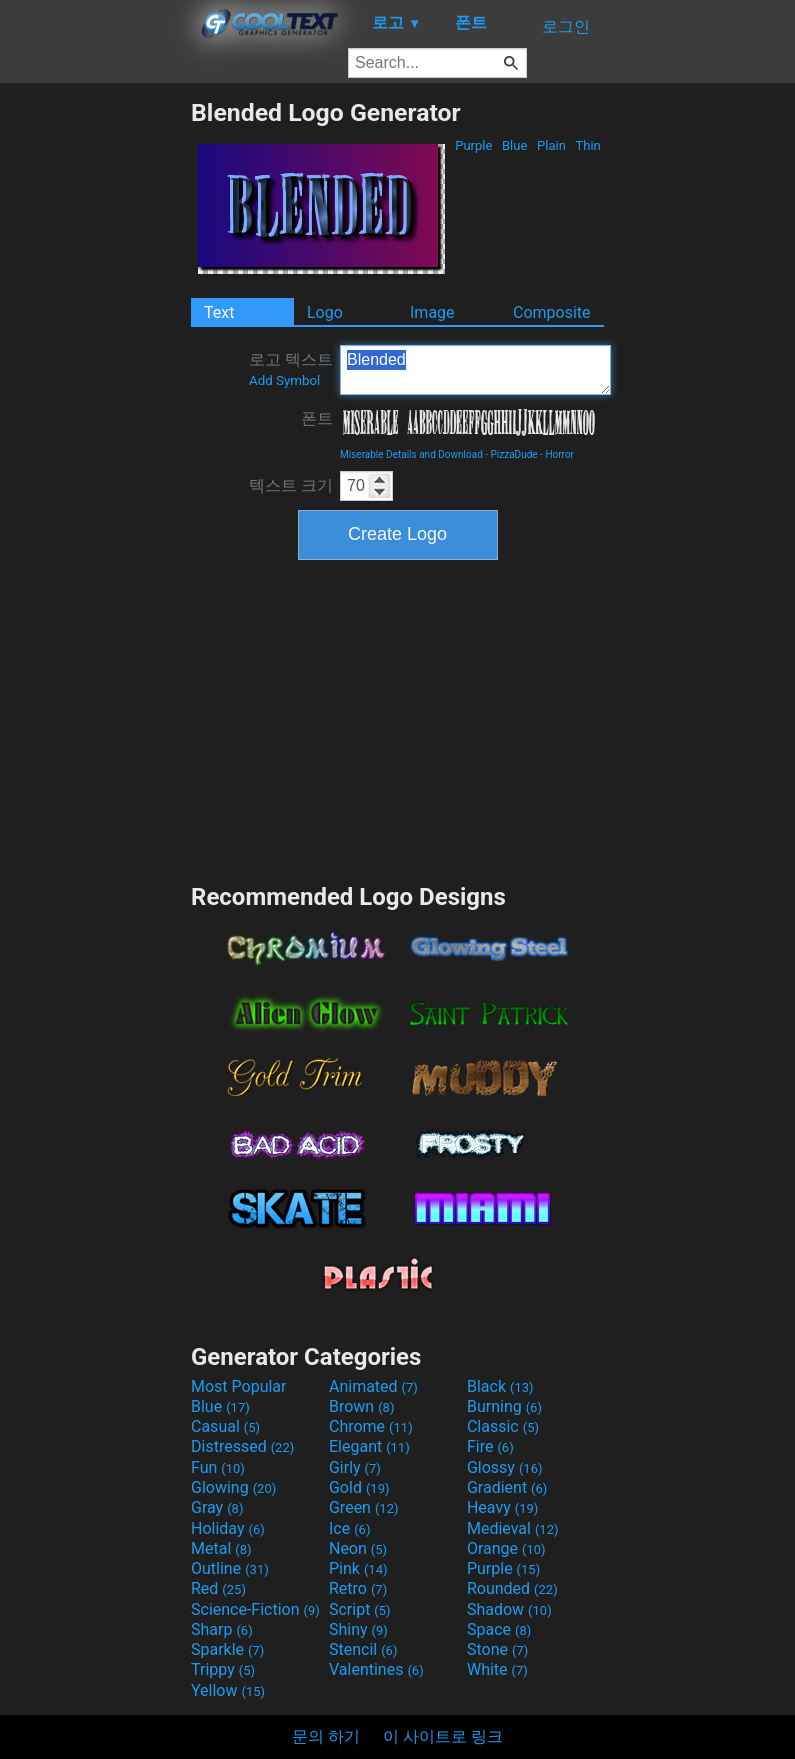 This screenshot has height=1759, width=795. What do you see at coordinates (225, 1426) in the screenshot?
I see `Casual` at bounding box center [225, 1426].